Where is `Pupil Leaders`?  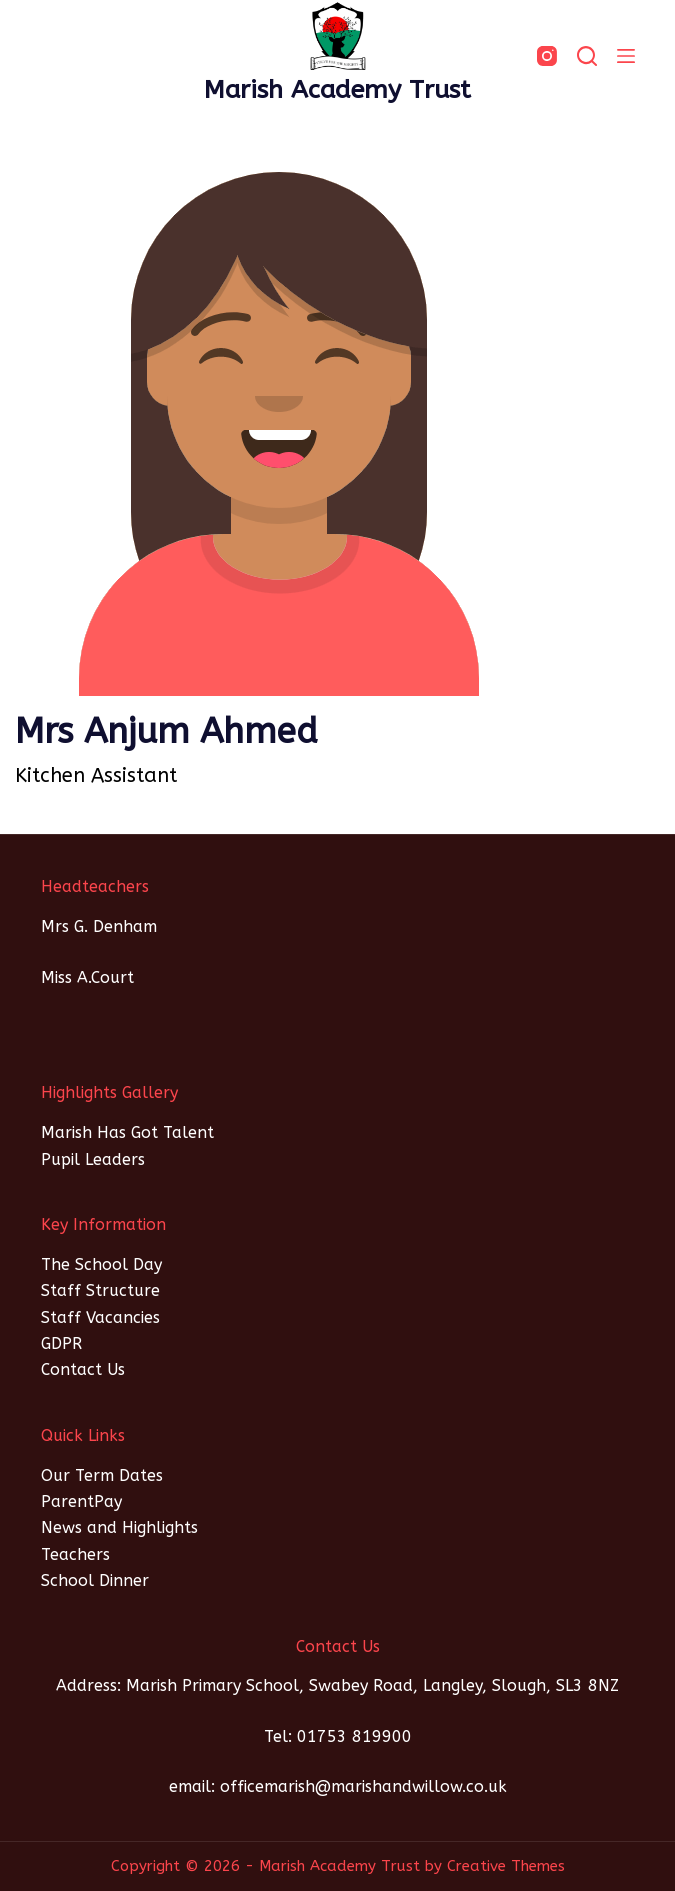 Pupil Leaders is located at coordinates (93, 1159).